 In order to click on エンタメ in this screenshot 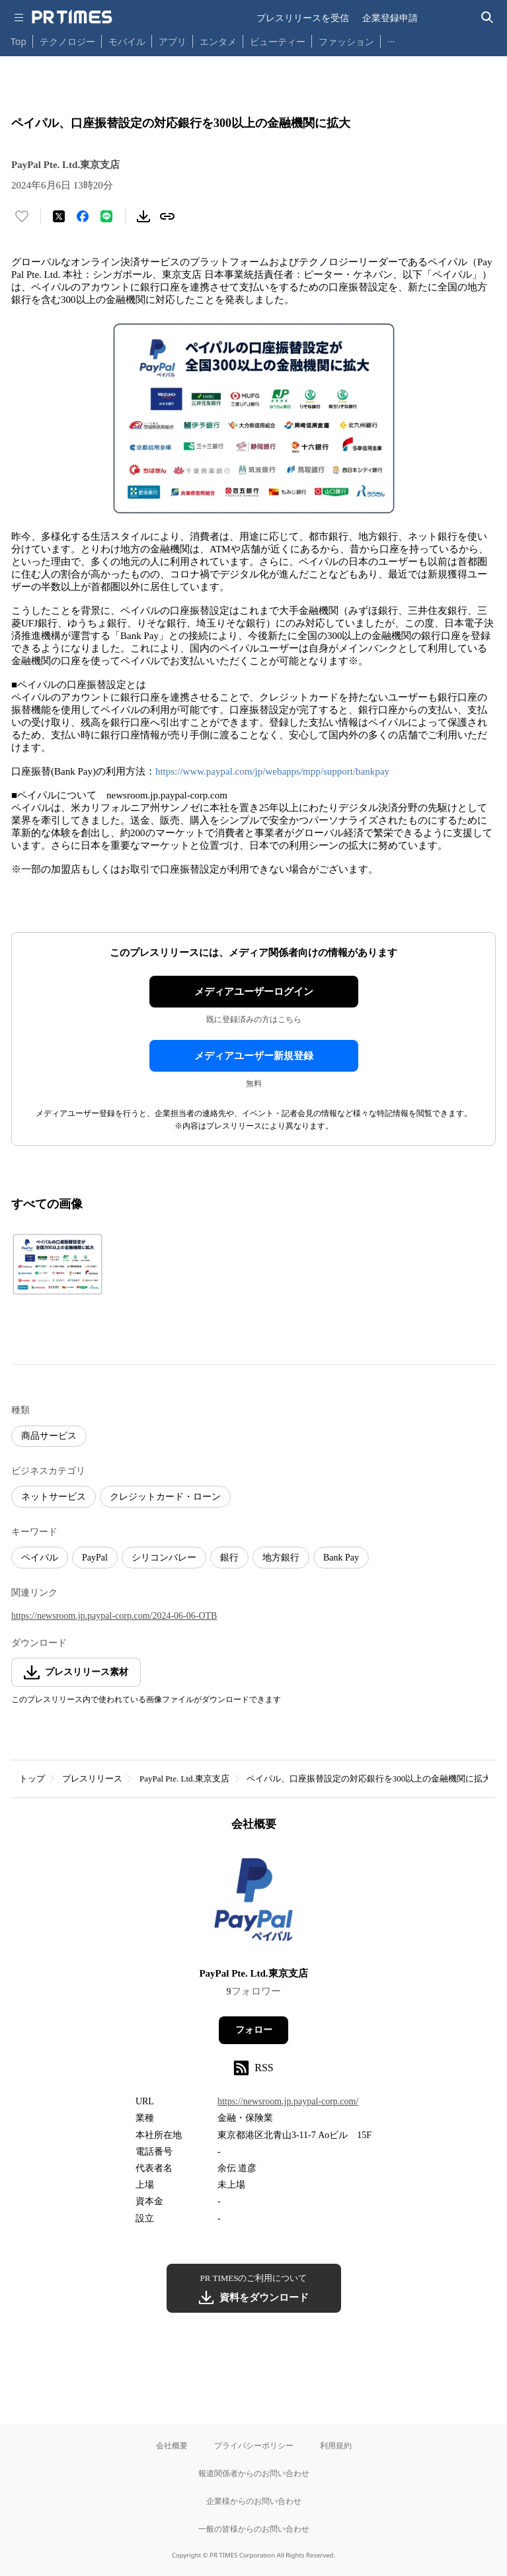, I will do `click(218, 41)`.